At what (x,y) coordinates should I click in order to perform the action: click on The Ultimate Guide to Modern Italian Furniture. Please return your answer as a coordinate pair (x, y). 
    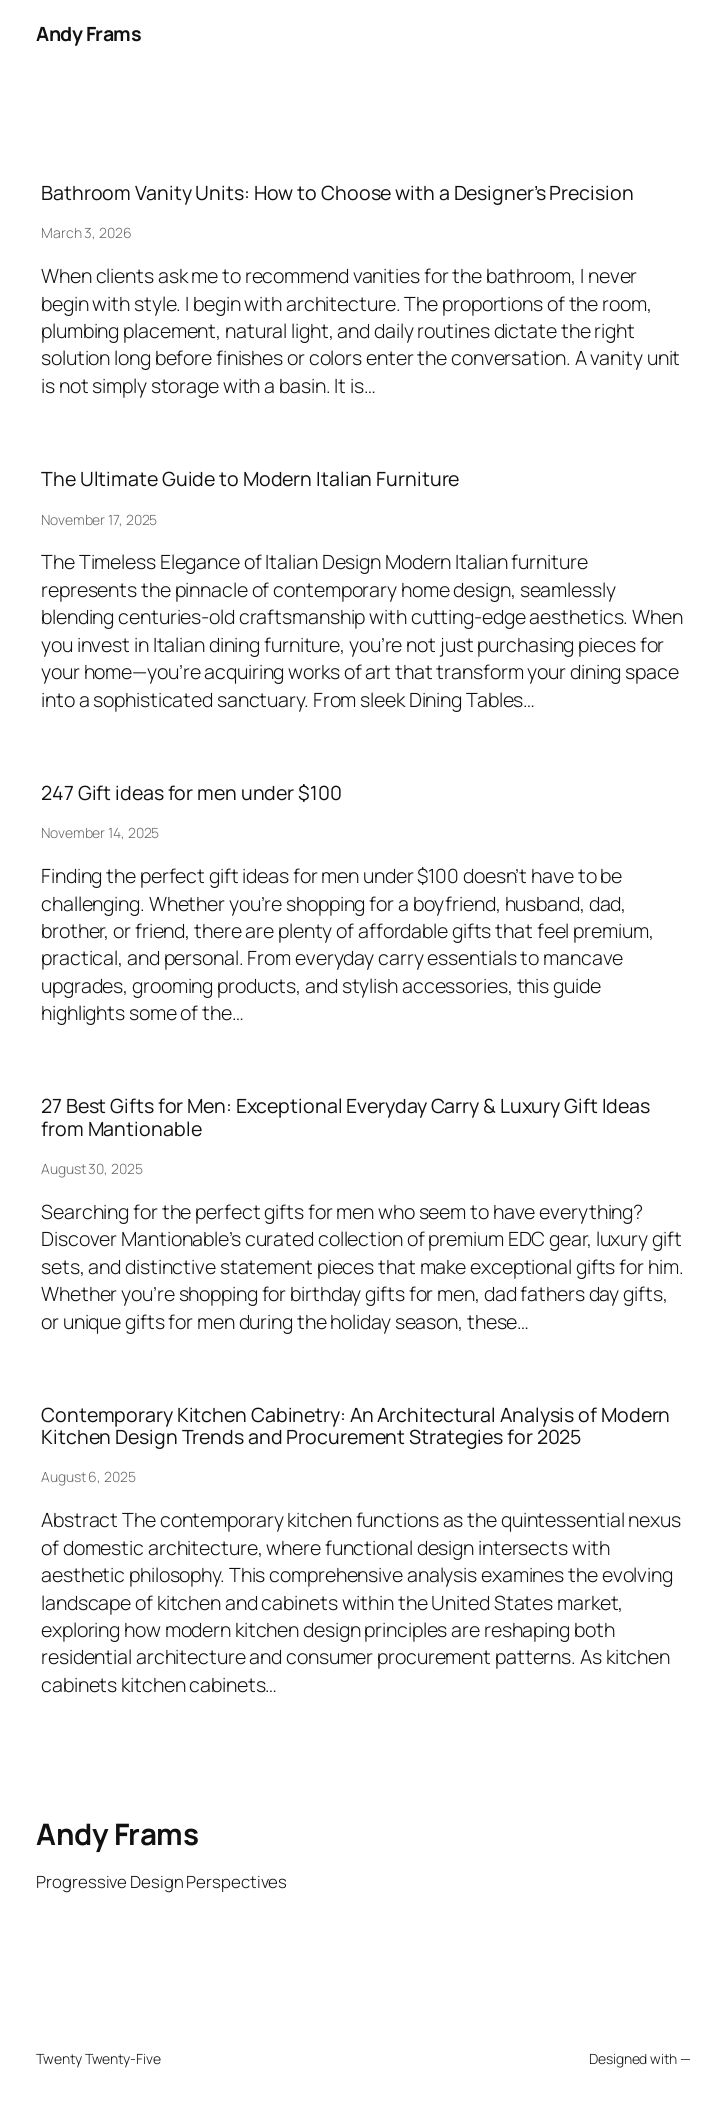
    Looking at the image, I should click on (250, 479).